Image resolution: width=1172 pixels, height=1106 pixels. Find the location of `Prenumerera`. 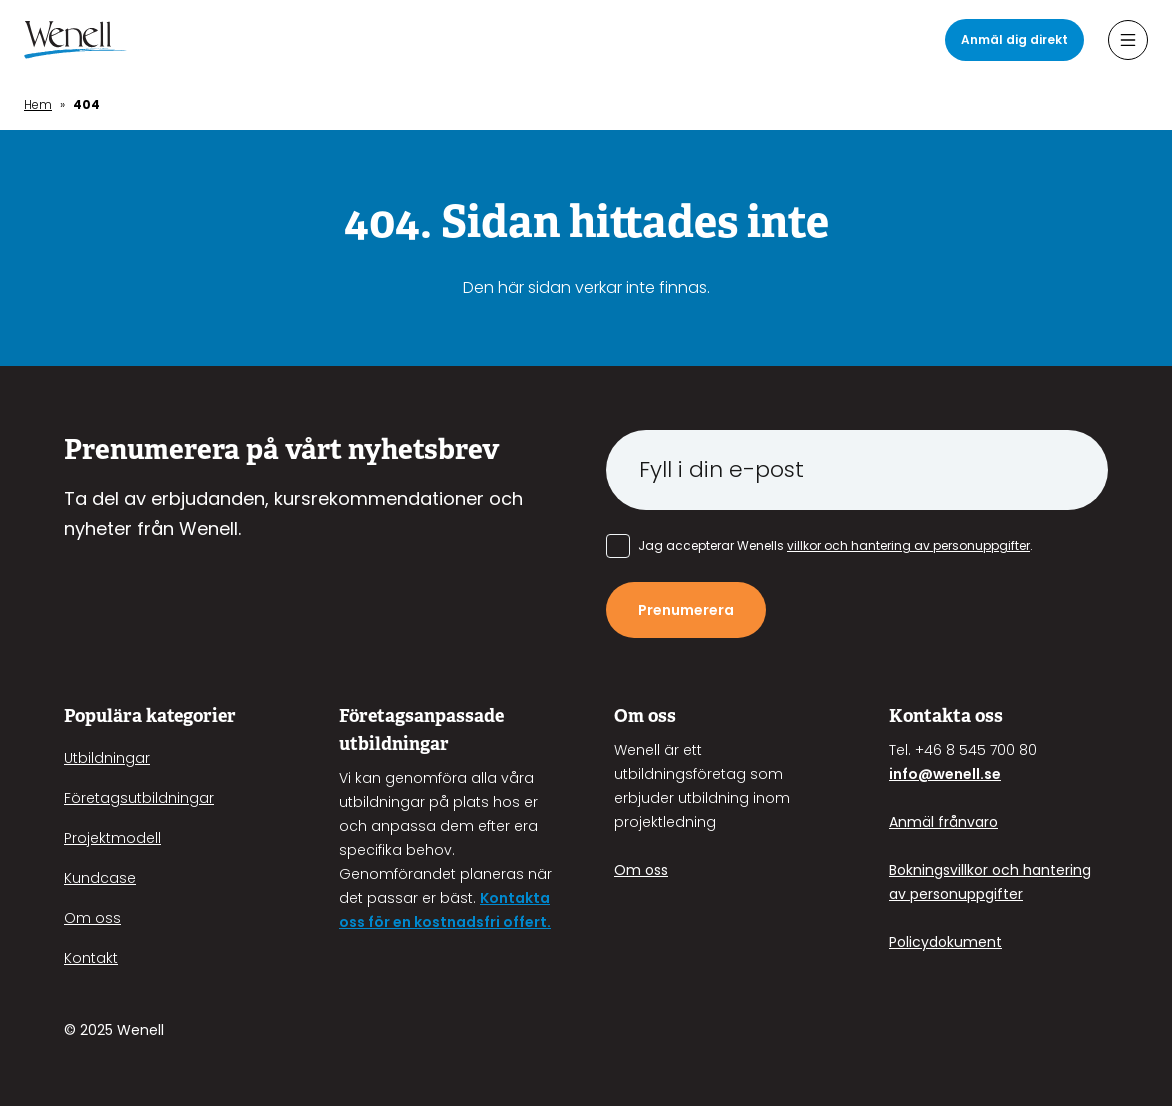

Prenumerera is located at coordinates (686, 610).